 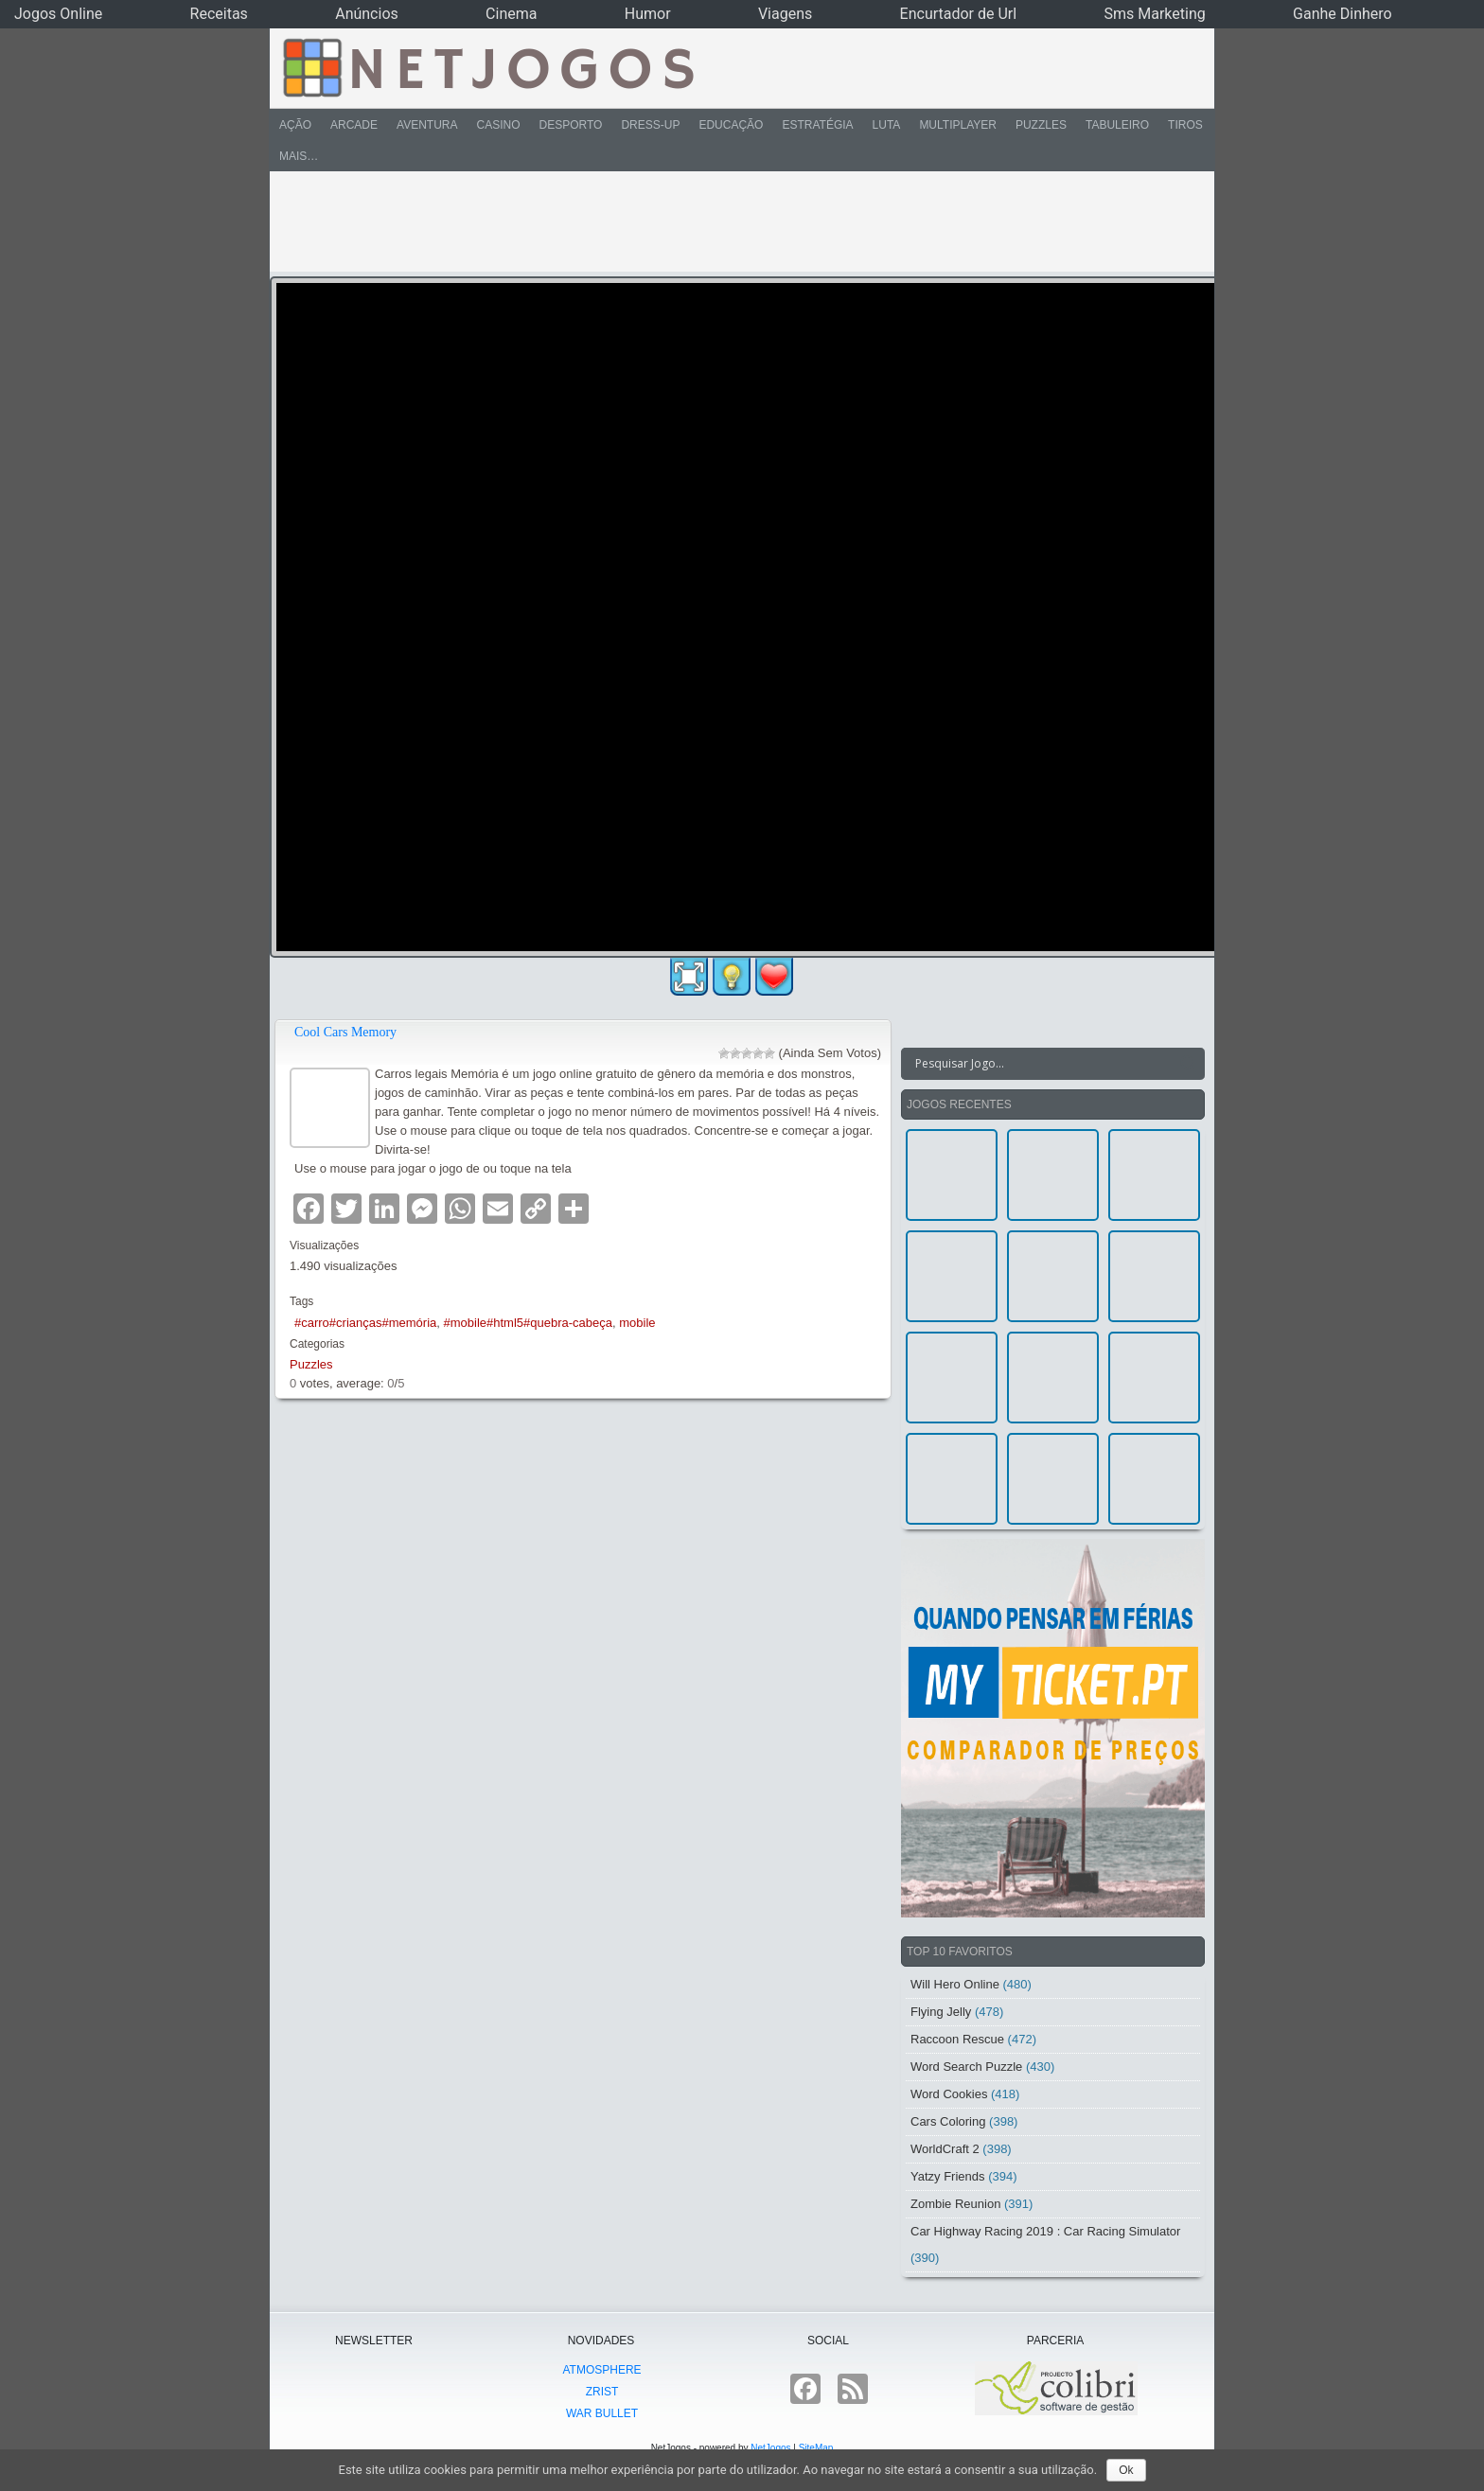 What do you see at coordinates (816, 2448) in the screenshot?
I see `SiteMap` at bounding box center [816, 2448].